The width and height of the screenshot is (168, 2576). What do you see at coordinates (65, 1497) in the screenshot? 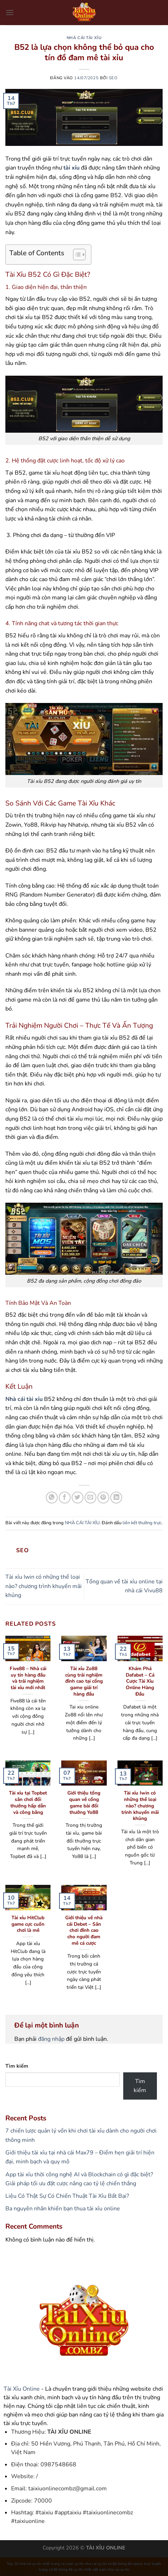
I see `[Chia sẻ trên Facebook]` at bounding box center [65, 1497].